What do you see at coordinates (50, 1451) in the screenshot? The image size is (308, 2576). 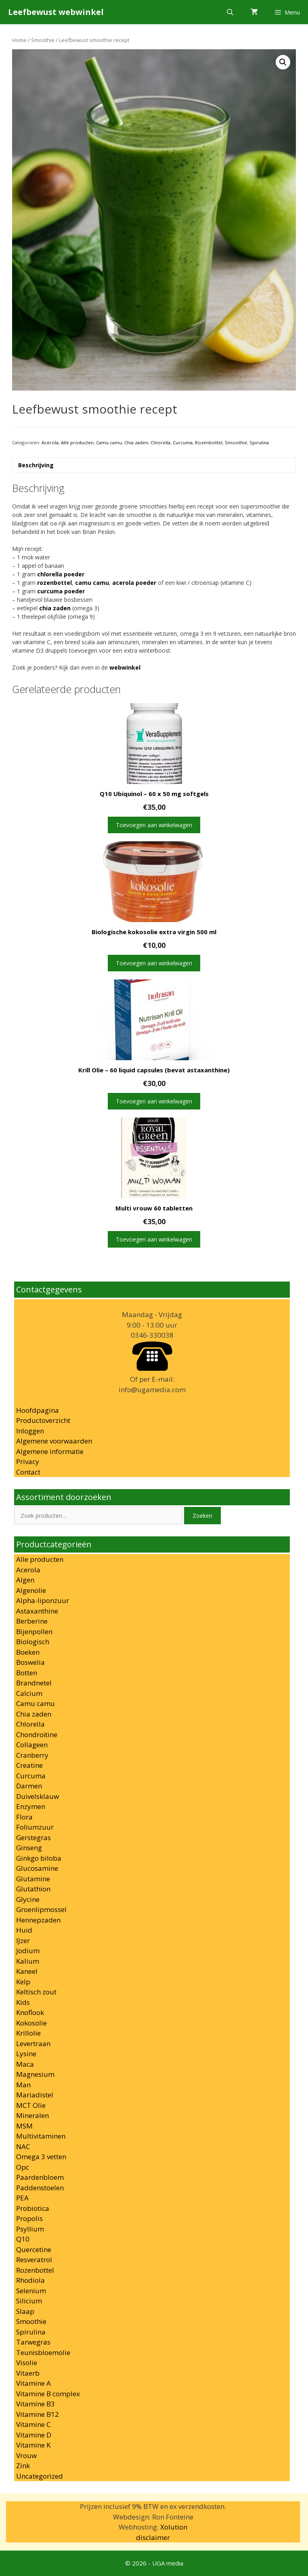 I see `Algemene informatie` at bounding box center [50, 1451].